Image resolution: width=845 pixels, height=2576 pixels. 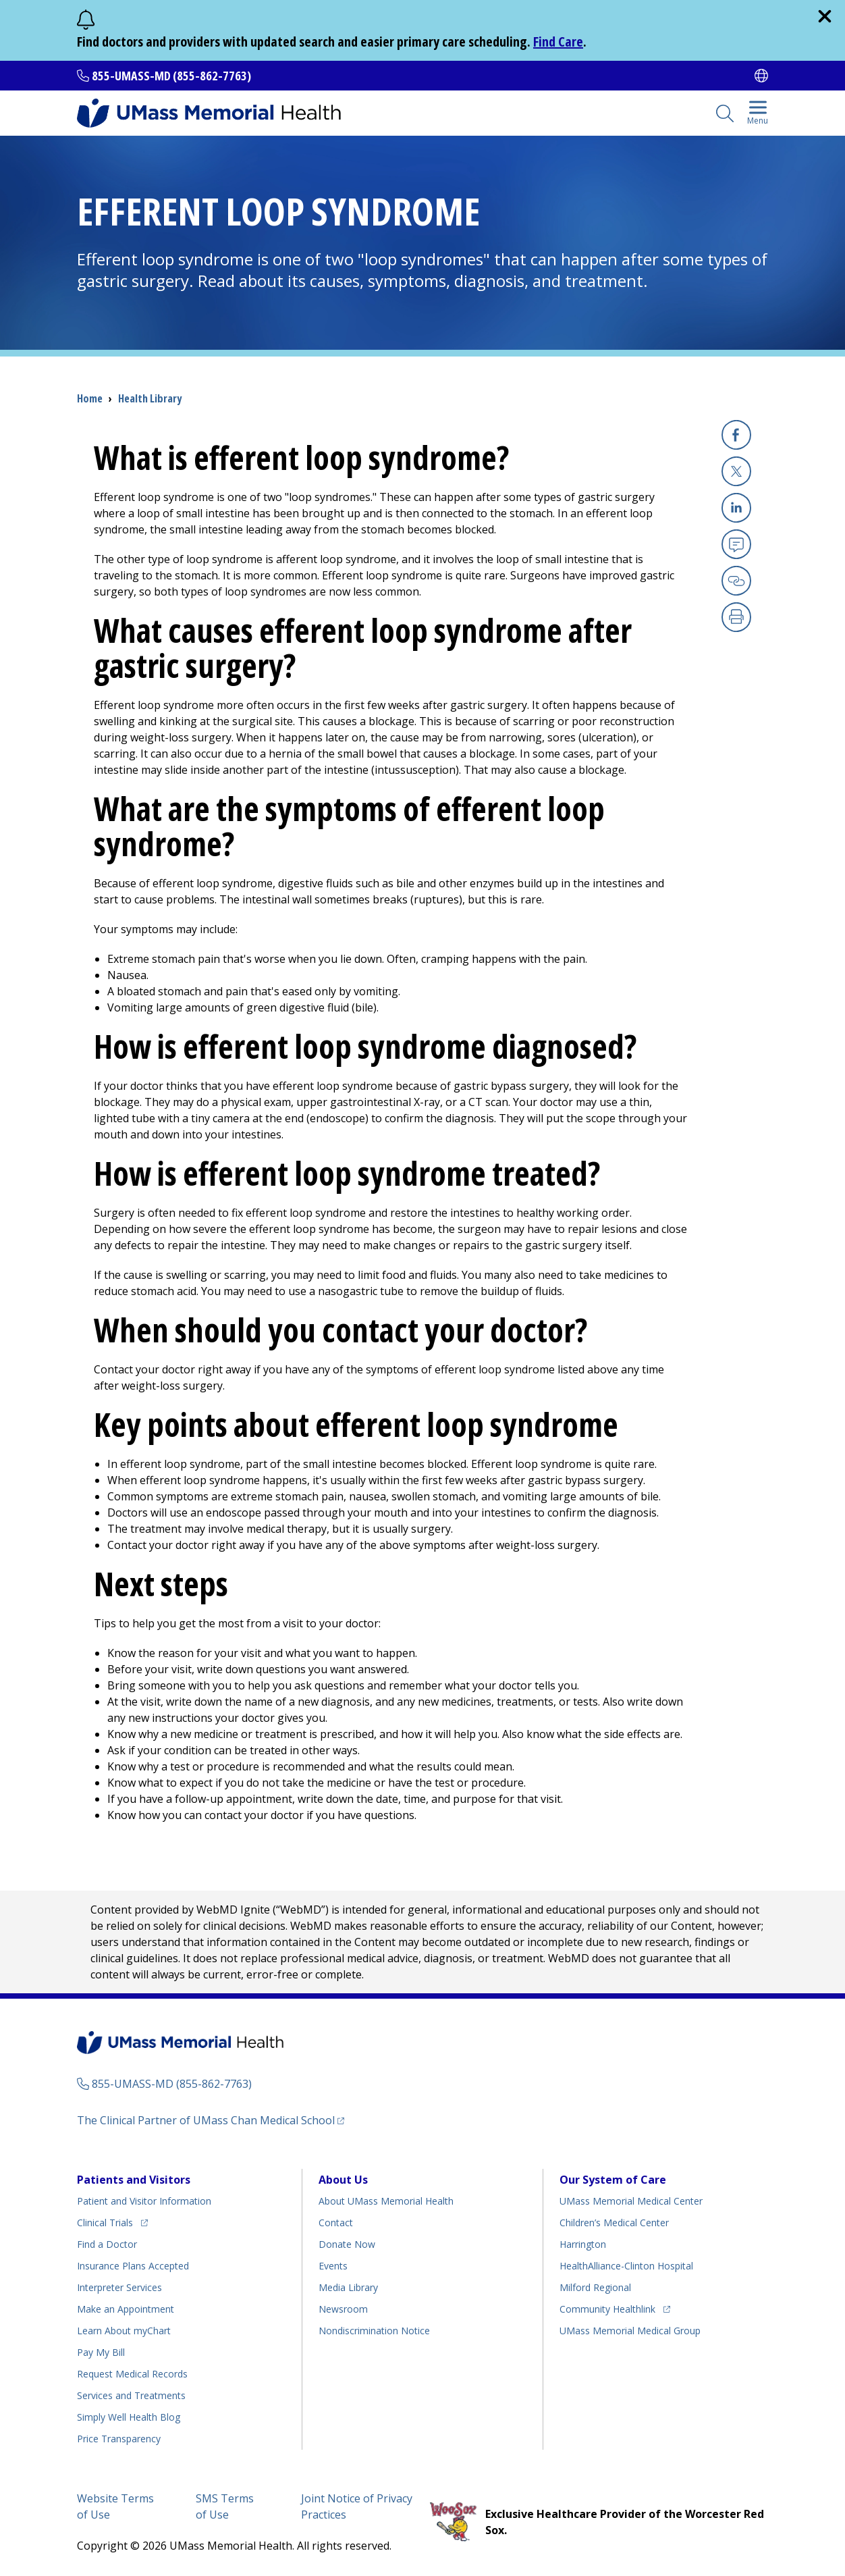 I want to click on Home, so click(x=90, y=398).